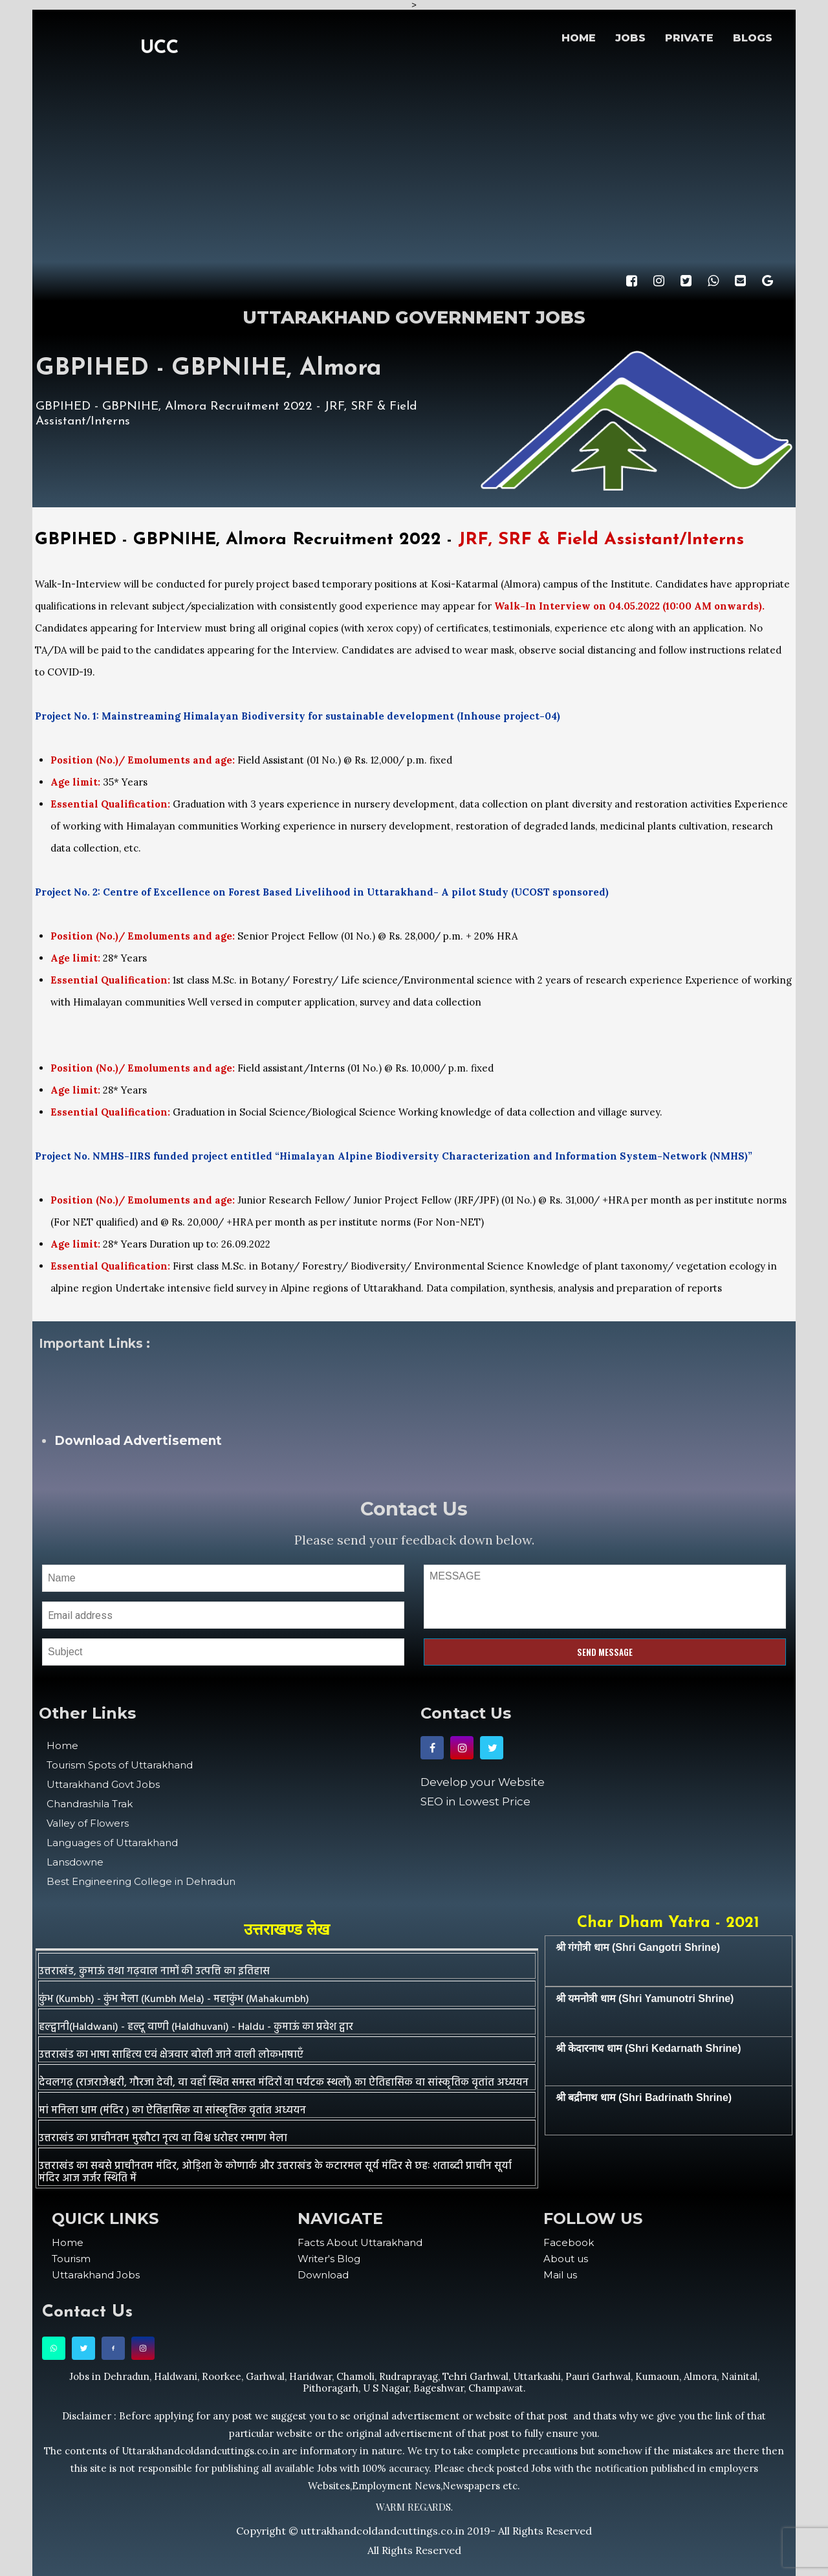  Describe the element at coordinates (88, 1823) in the screenshot. I see `Valley of Flowers` at that location.